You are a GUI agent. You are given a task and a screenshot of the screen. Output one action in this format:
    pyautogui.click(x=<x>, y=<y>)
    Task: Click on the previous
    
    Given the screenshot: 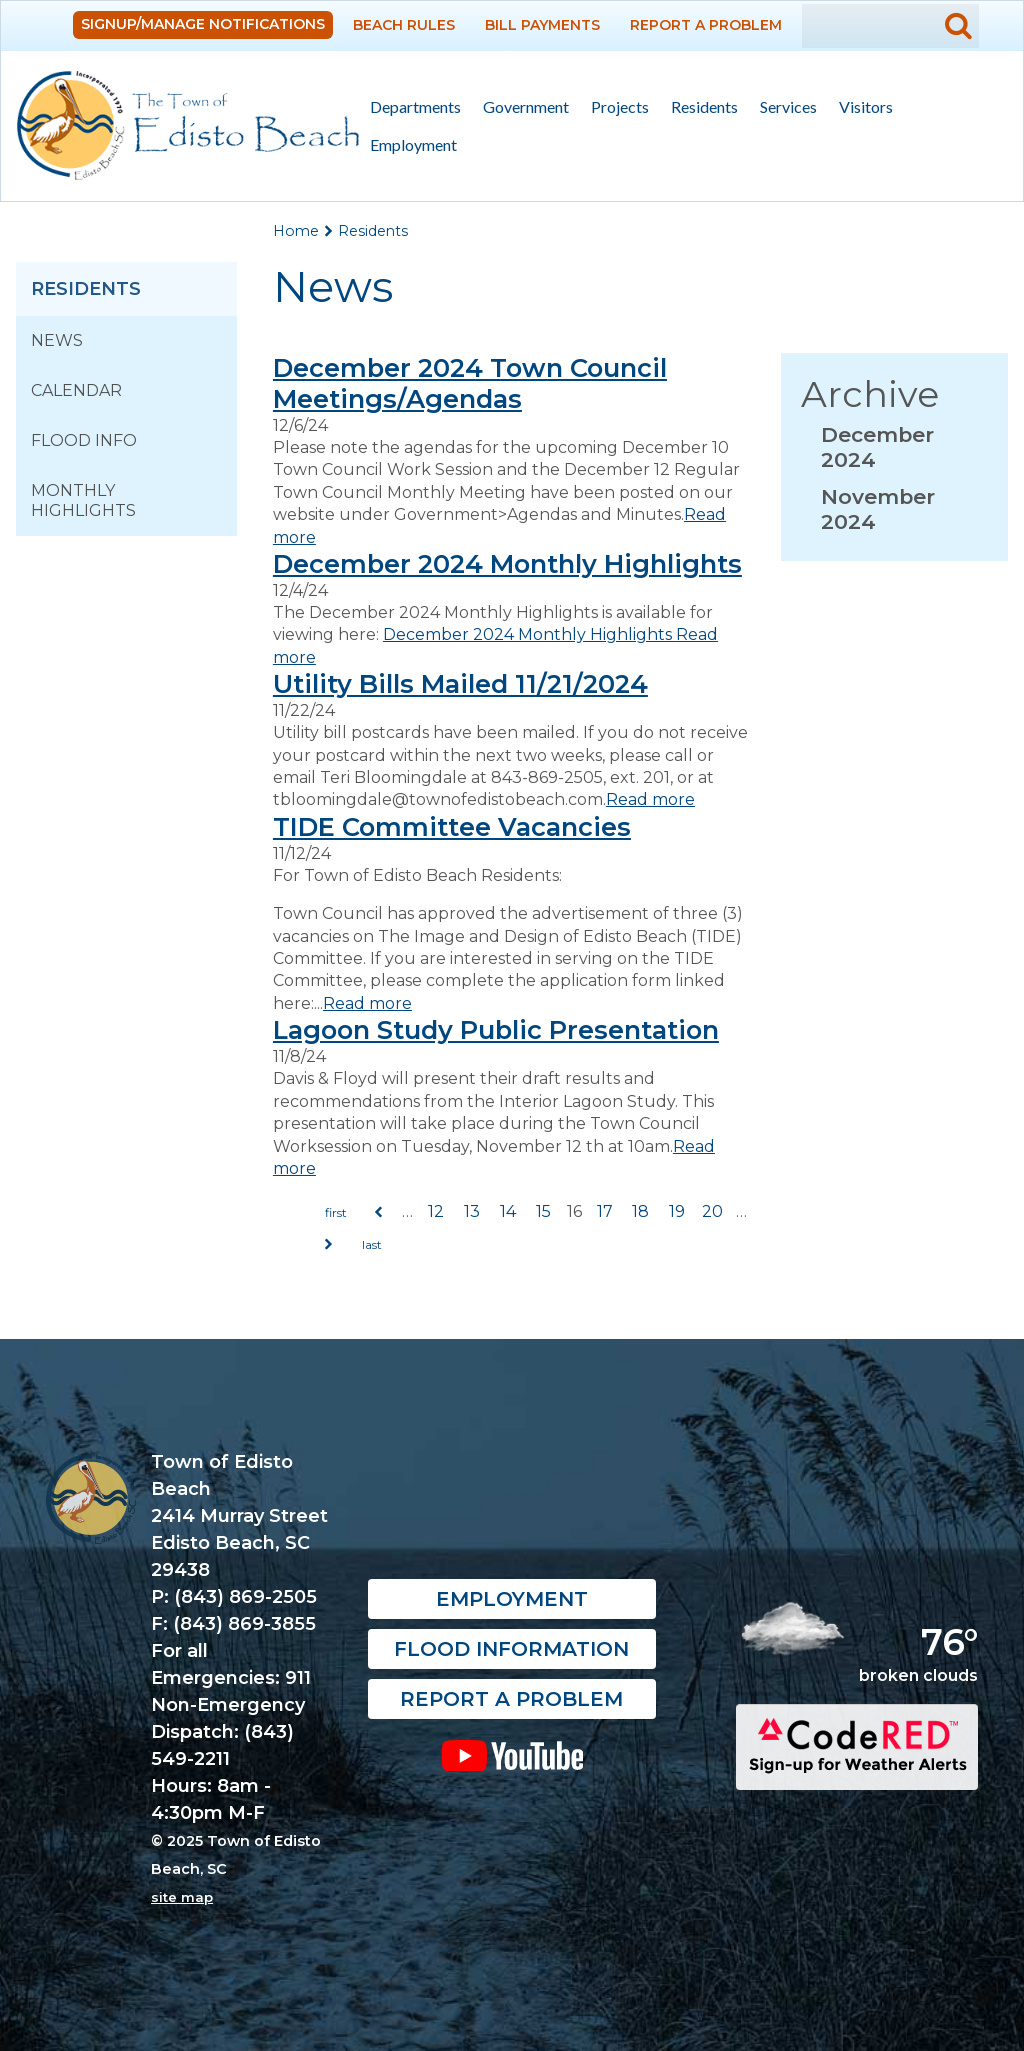 What is the action you would take?
    pyautogui.click(x=379, y=1213)
    